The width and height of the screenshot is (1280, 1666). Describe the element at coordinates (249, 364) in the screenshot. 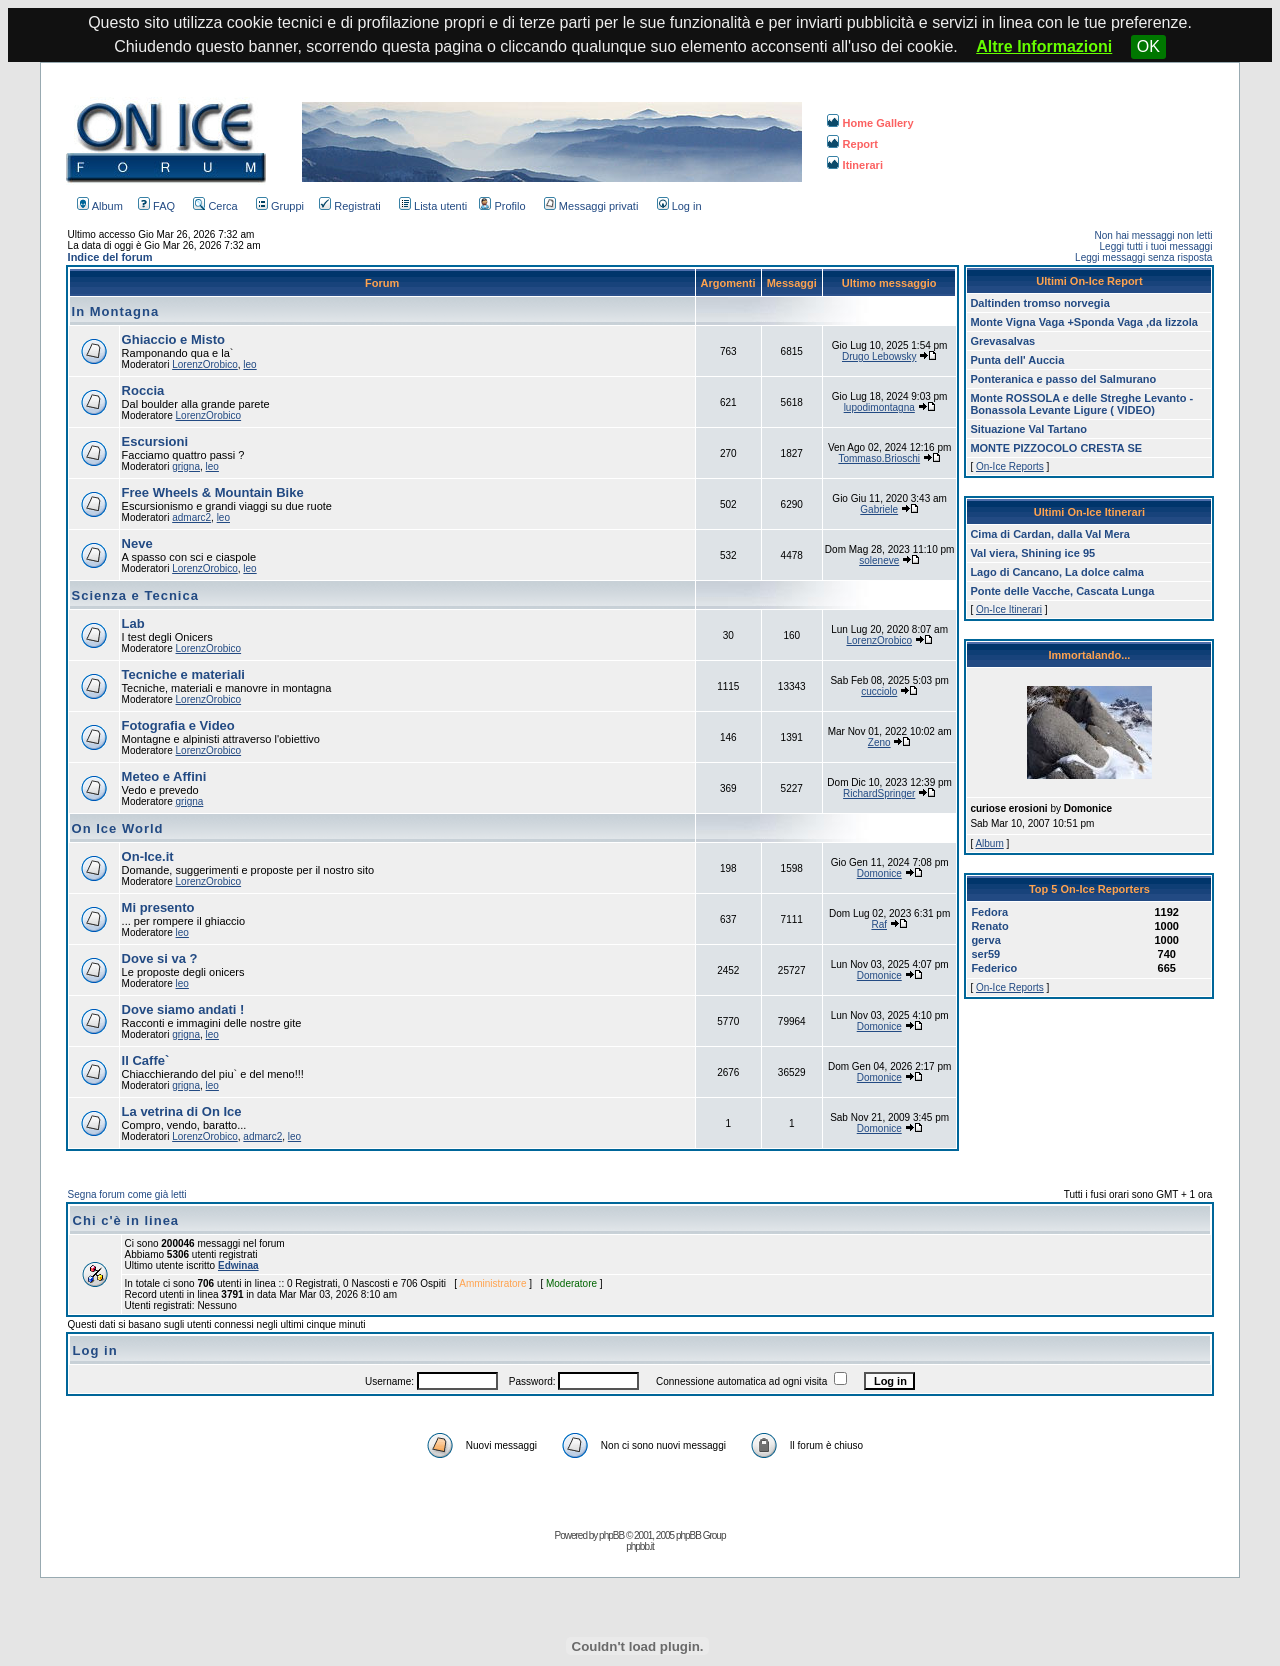

I see `leo` at that location.